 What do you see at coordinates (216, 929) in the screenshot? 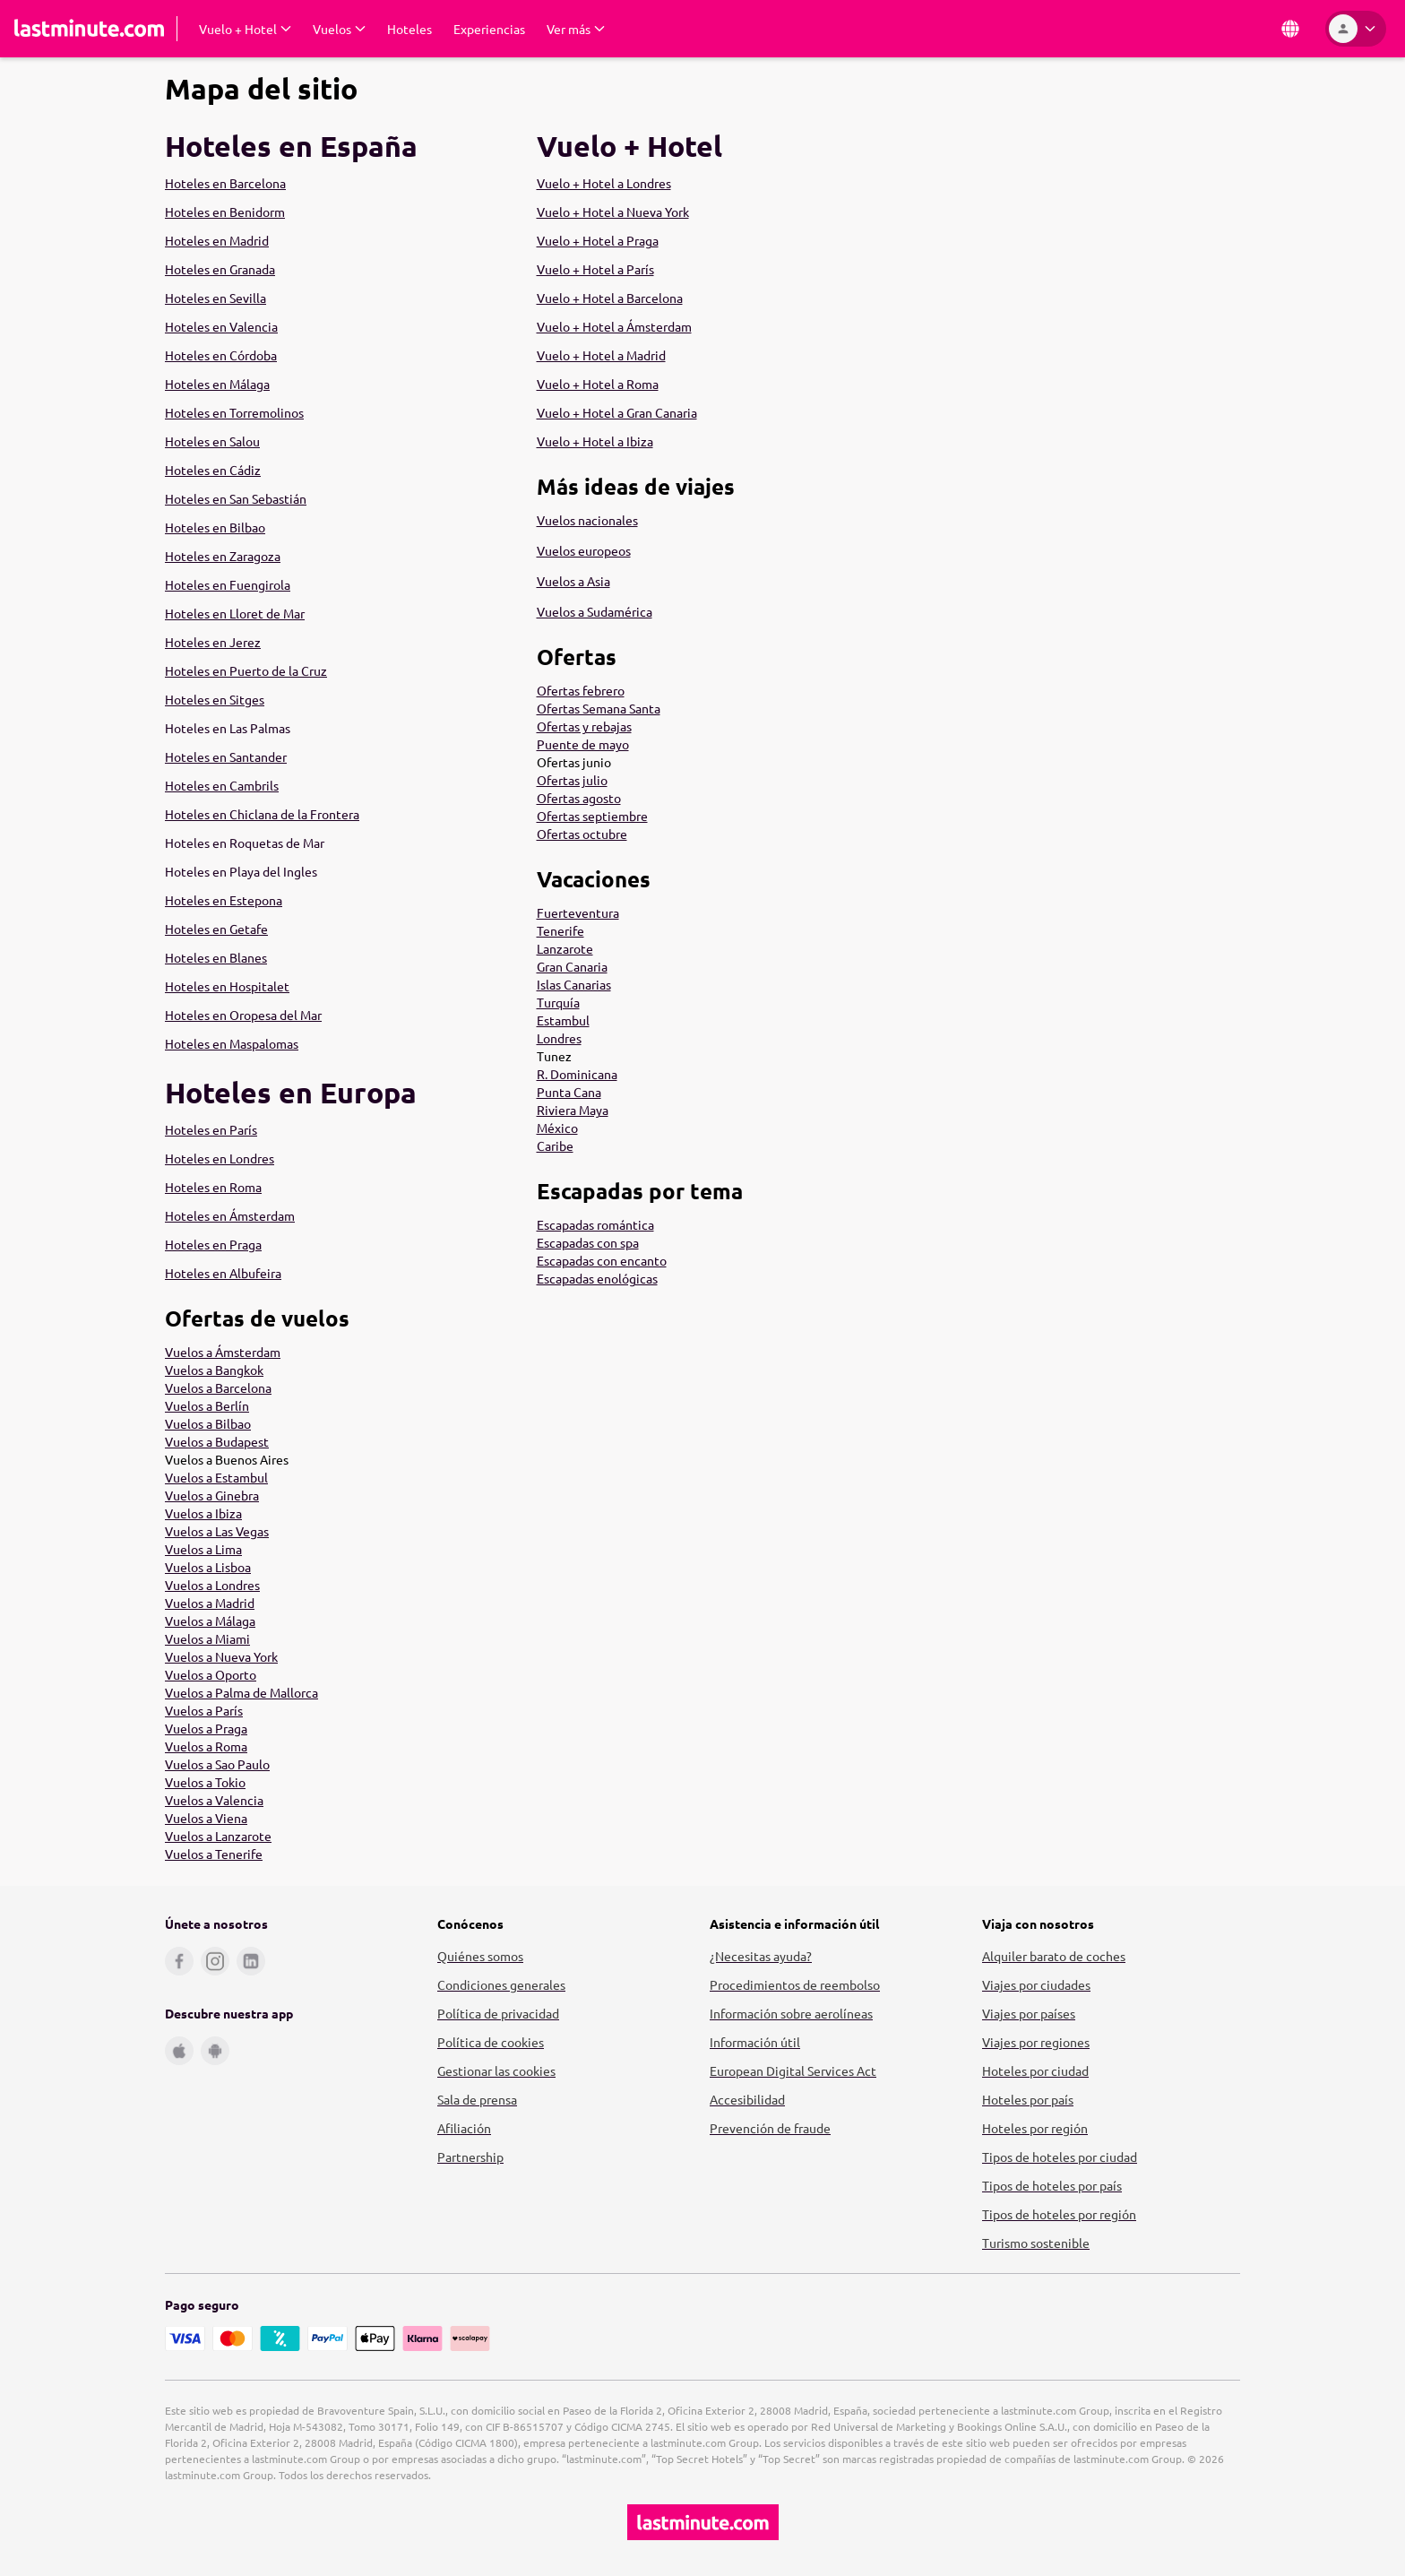
I see `Hoteles en Getafe` at bounding box center [216, 929].